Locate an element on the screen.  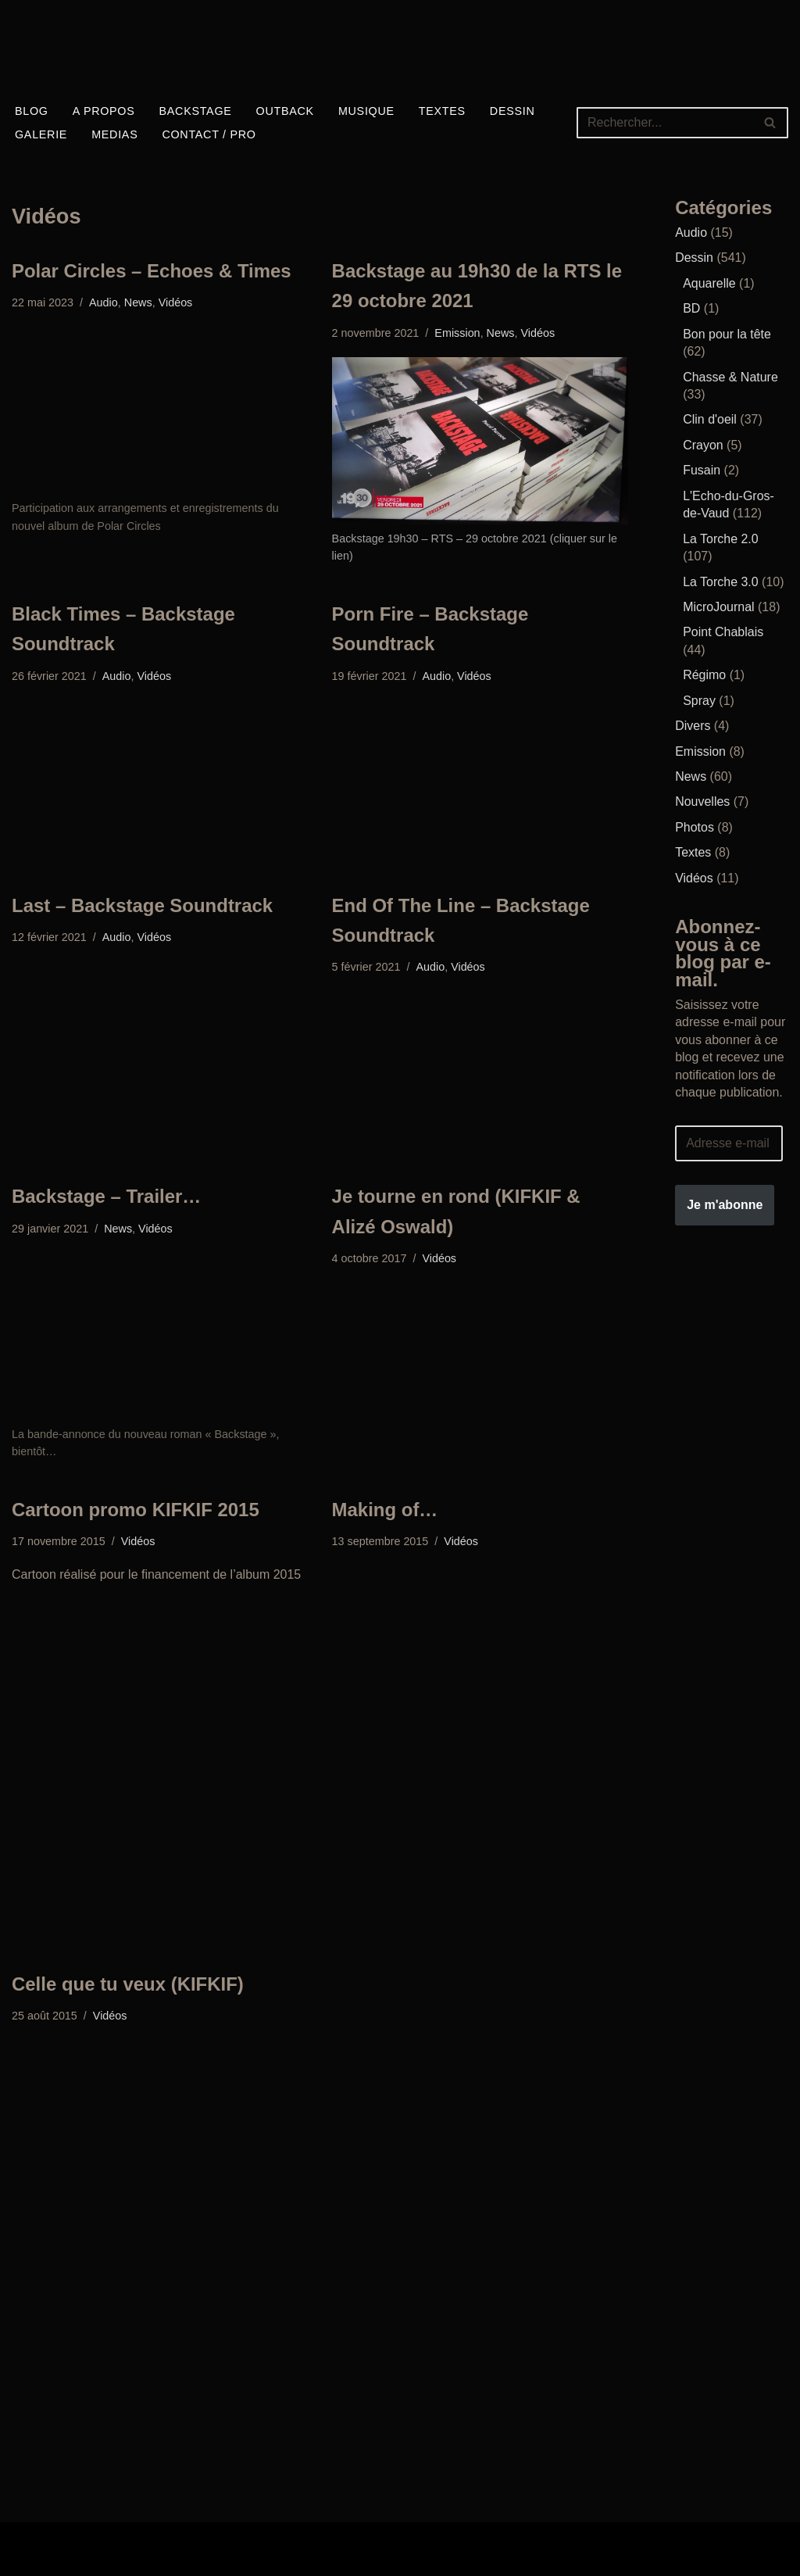
Contact / Pro is located at coordinates (209, 134).